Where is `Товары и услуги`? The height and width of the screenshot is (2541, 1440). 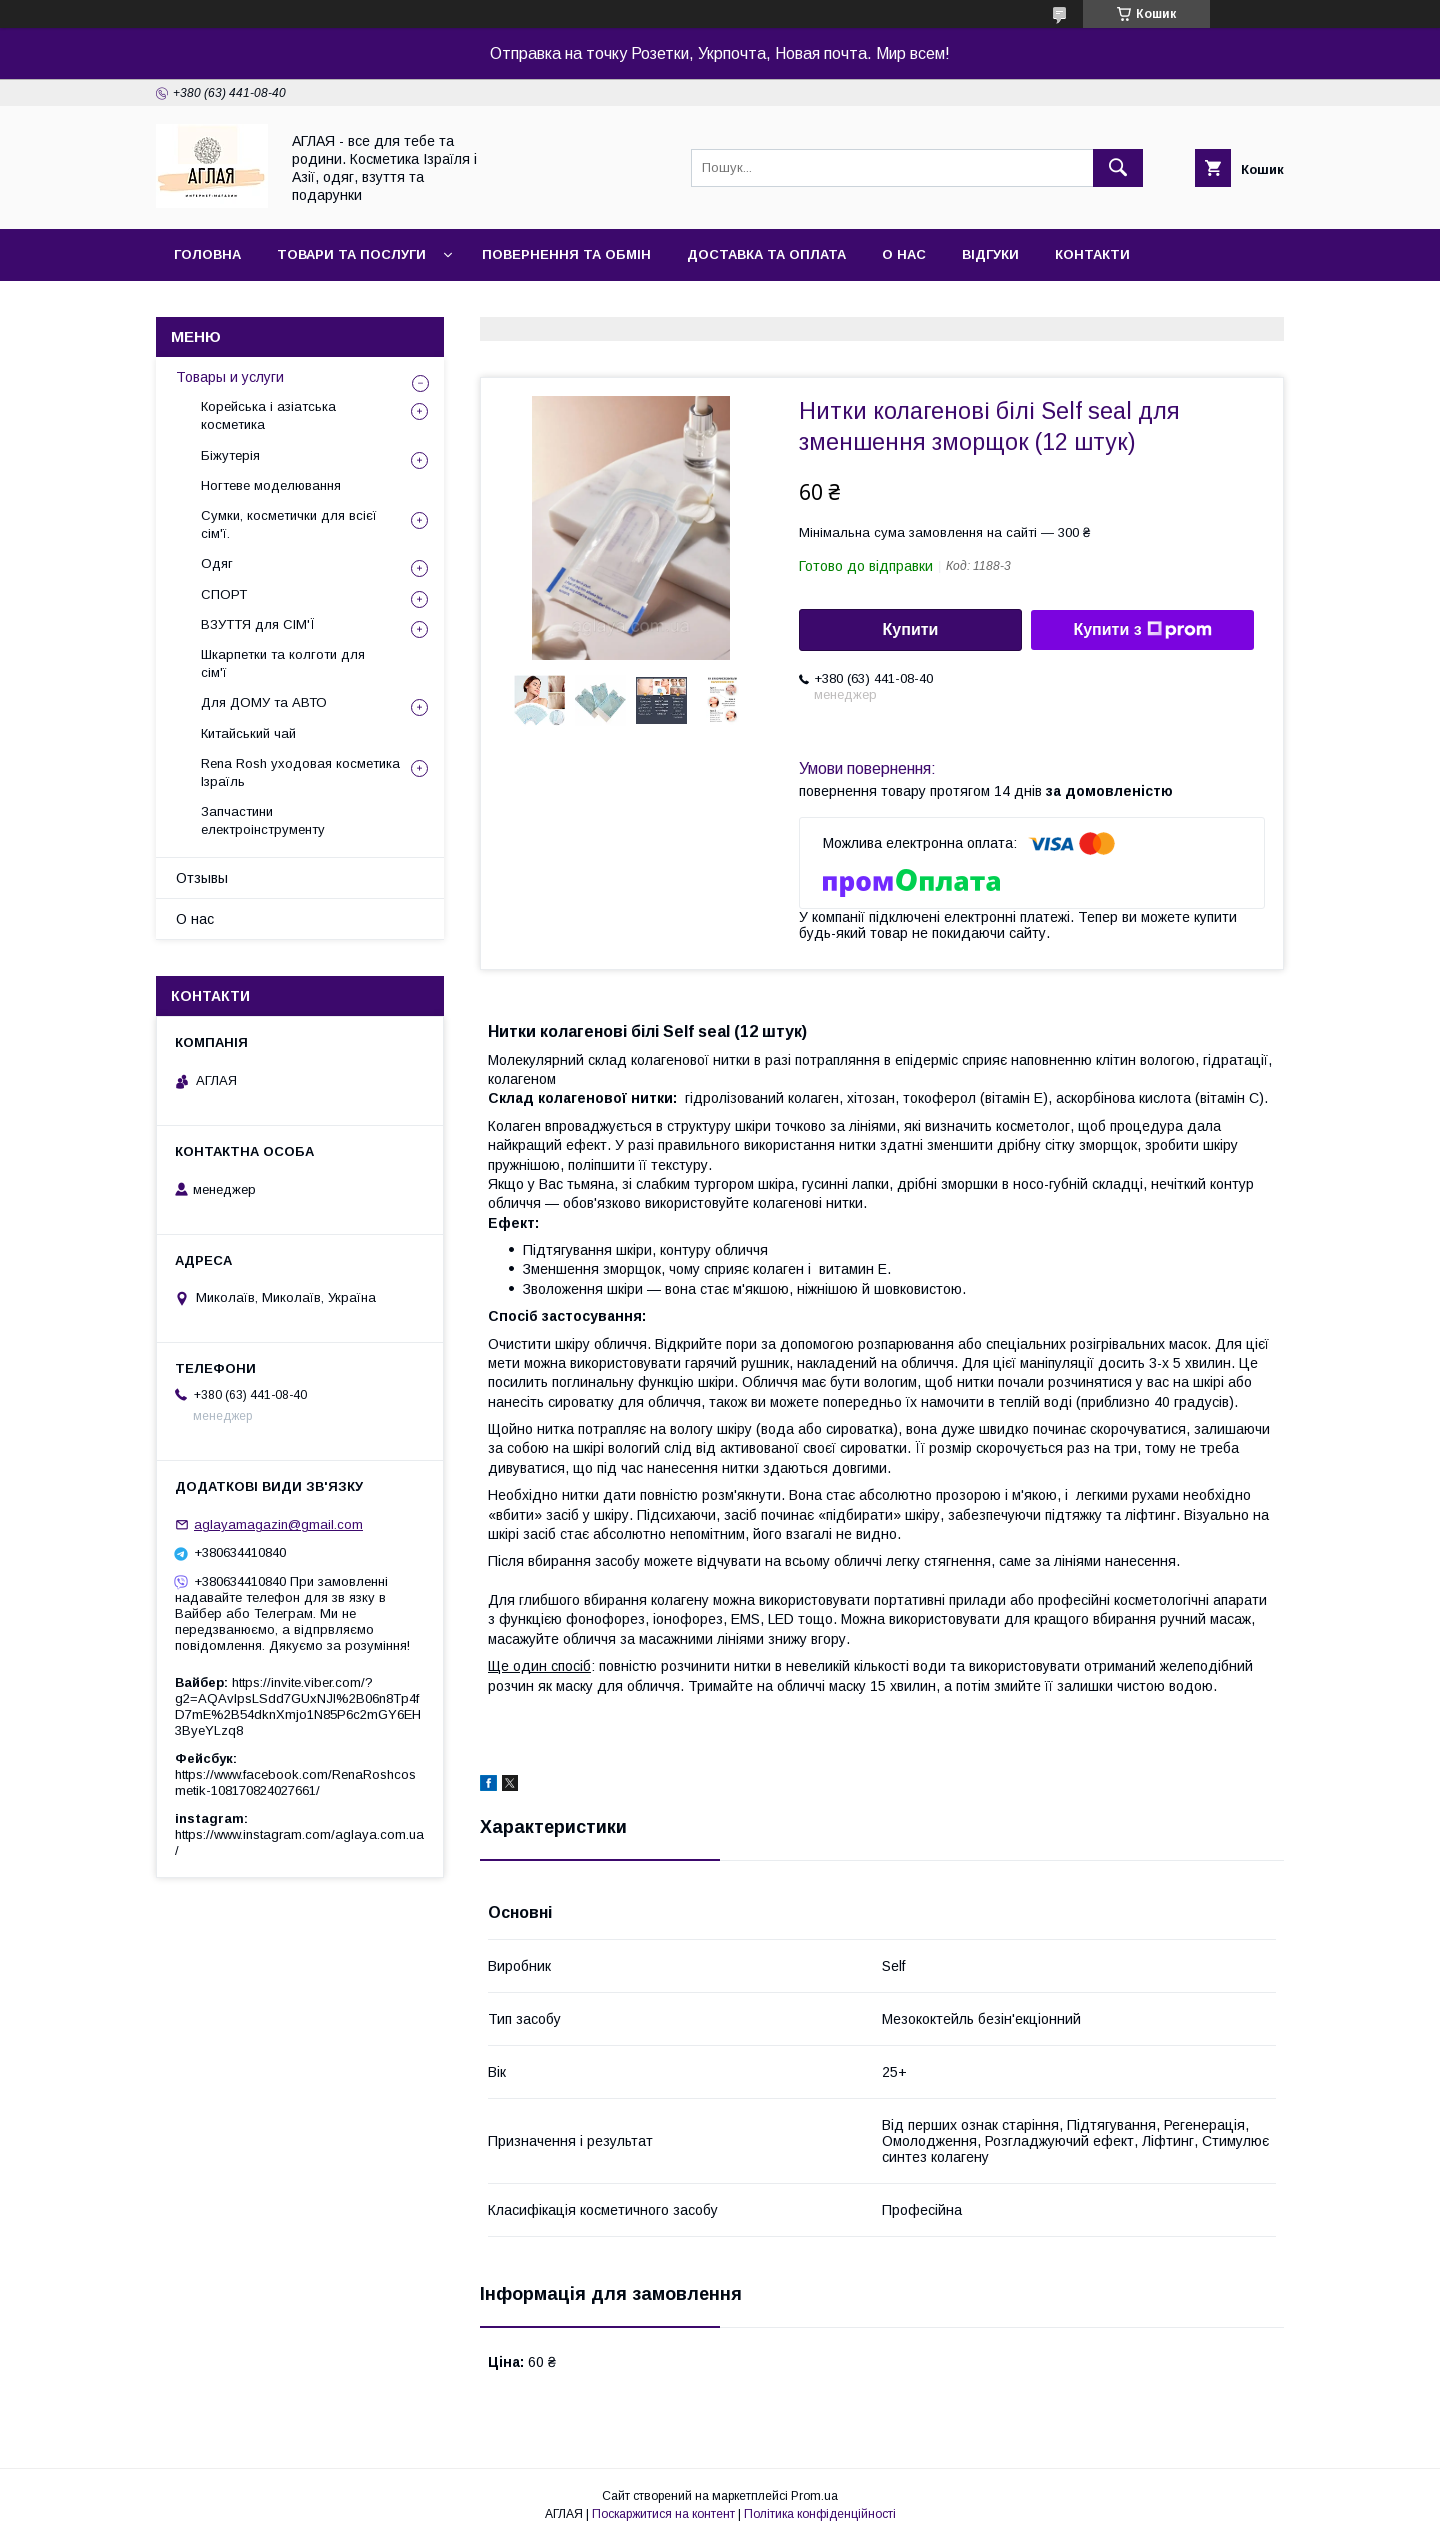
Товары и услуги is located at coordinates (230, 377).